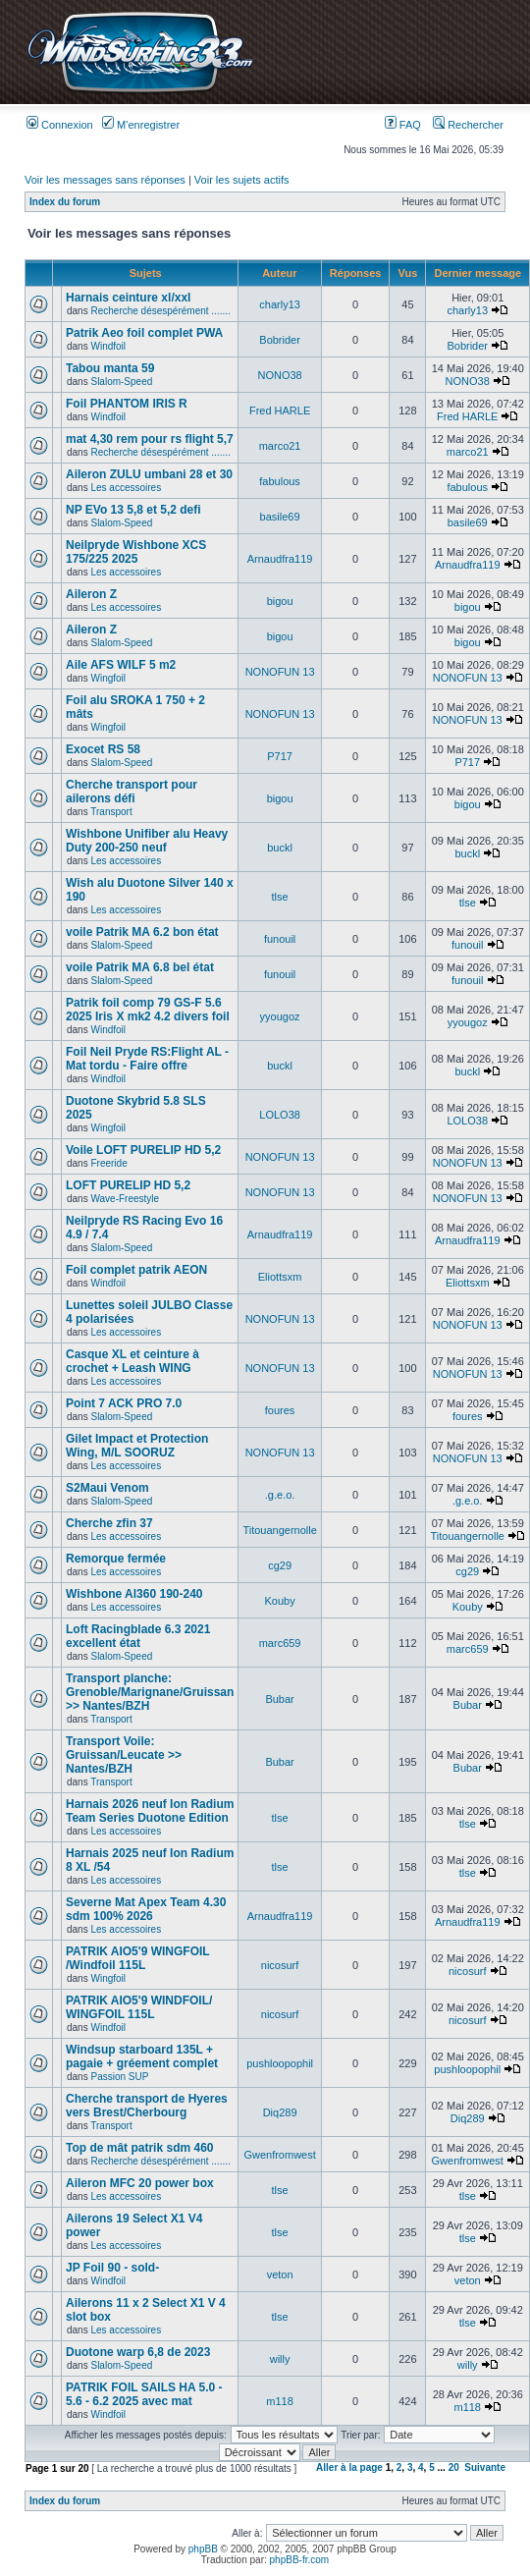  Describe the element at coordinates (279, 1699) in the screenshot. I see `Bubar` at that location.